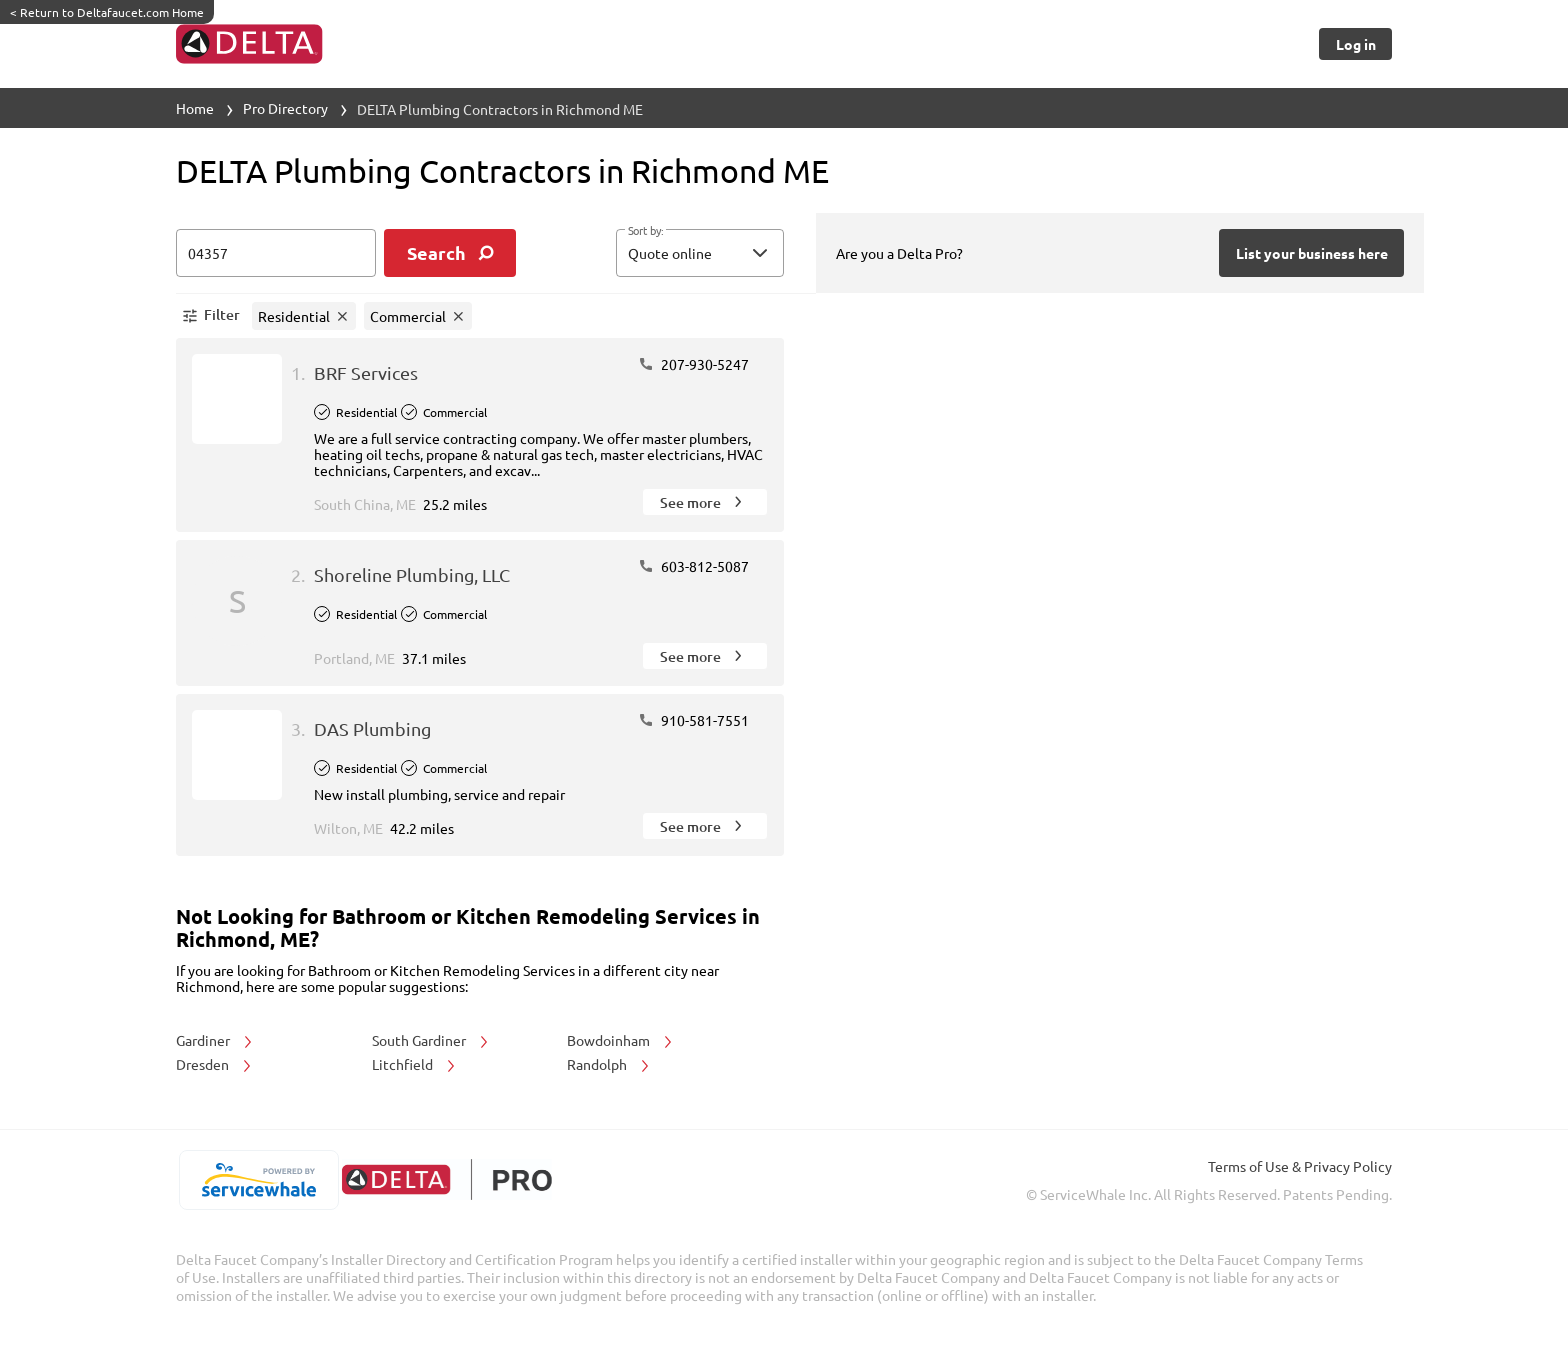  What do you see at coordinates (700, 253) in the screenshot?
I see `[button]` at bounding box center [700, 253].